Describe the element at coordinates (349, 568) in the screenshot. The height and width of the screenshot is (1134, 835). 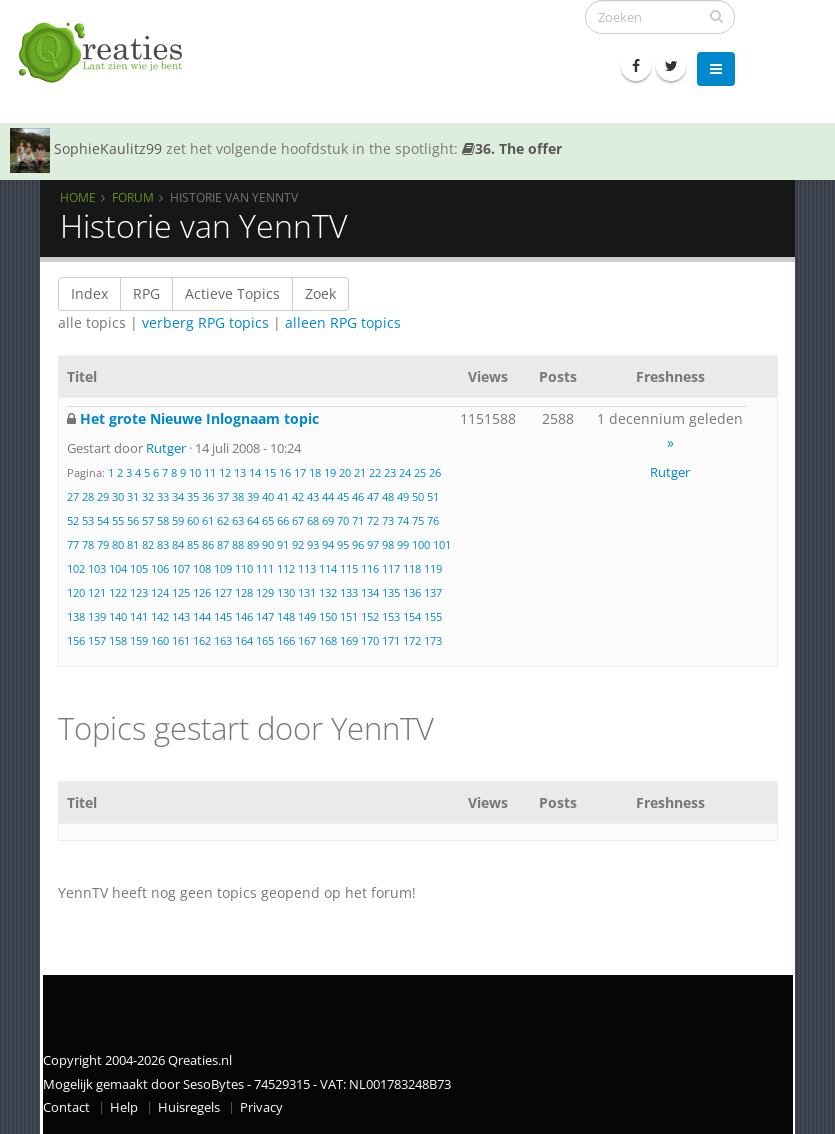
I see `115` at that location.